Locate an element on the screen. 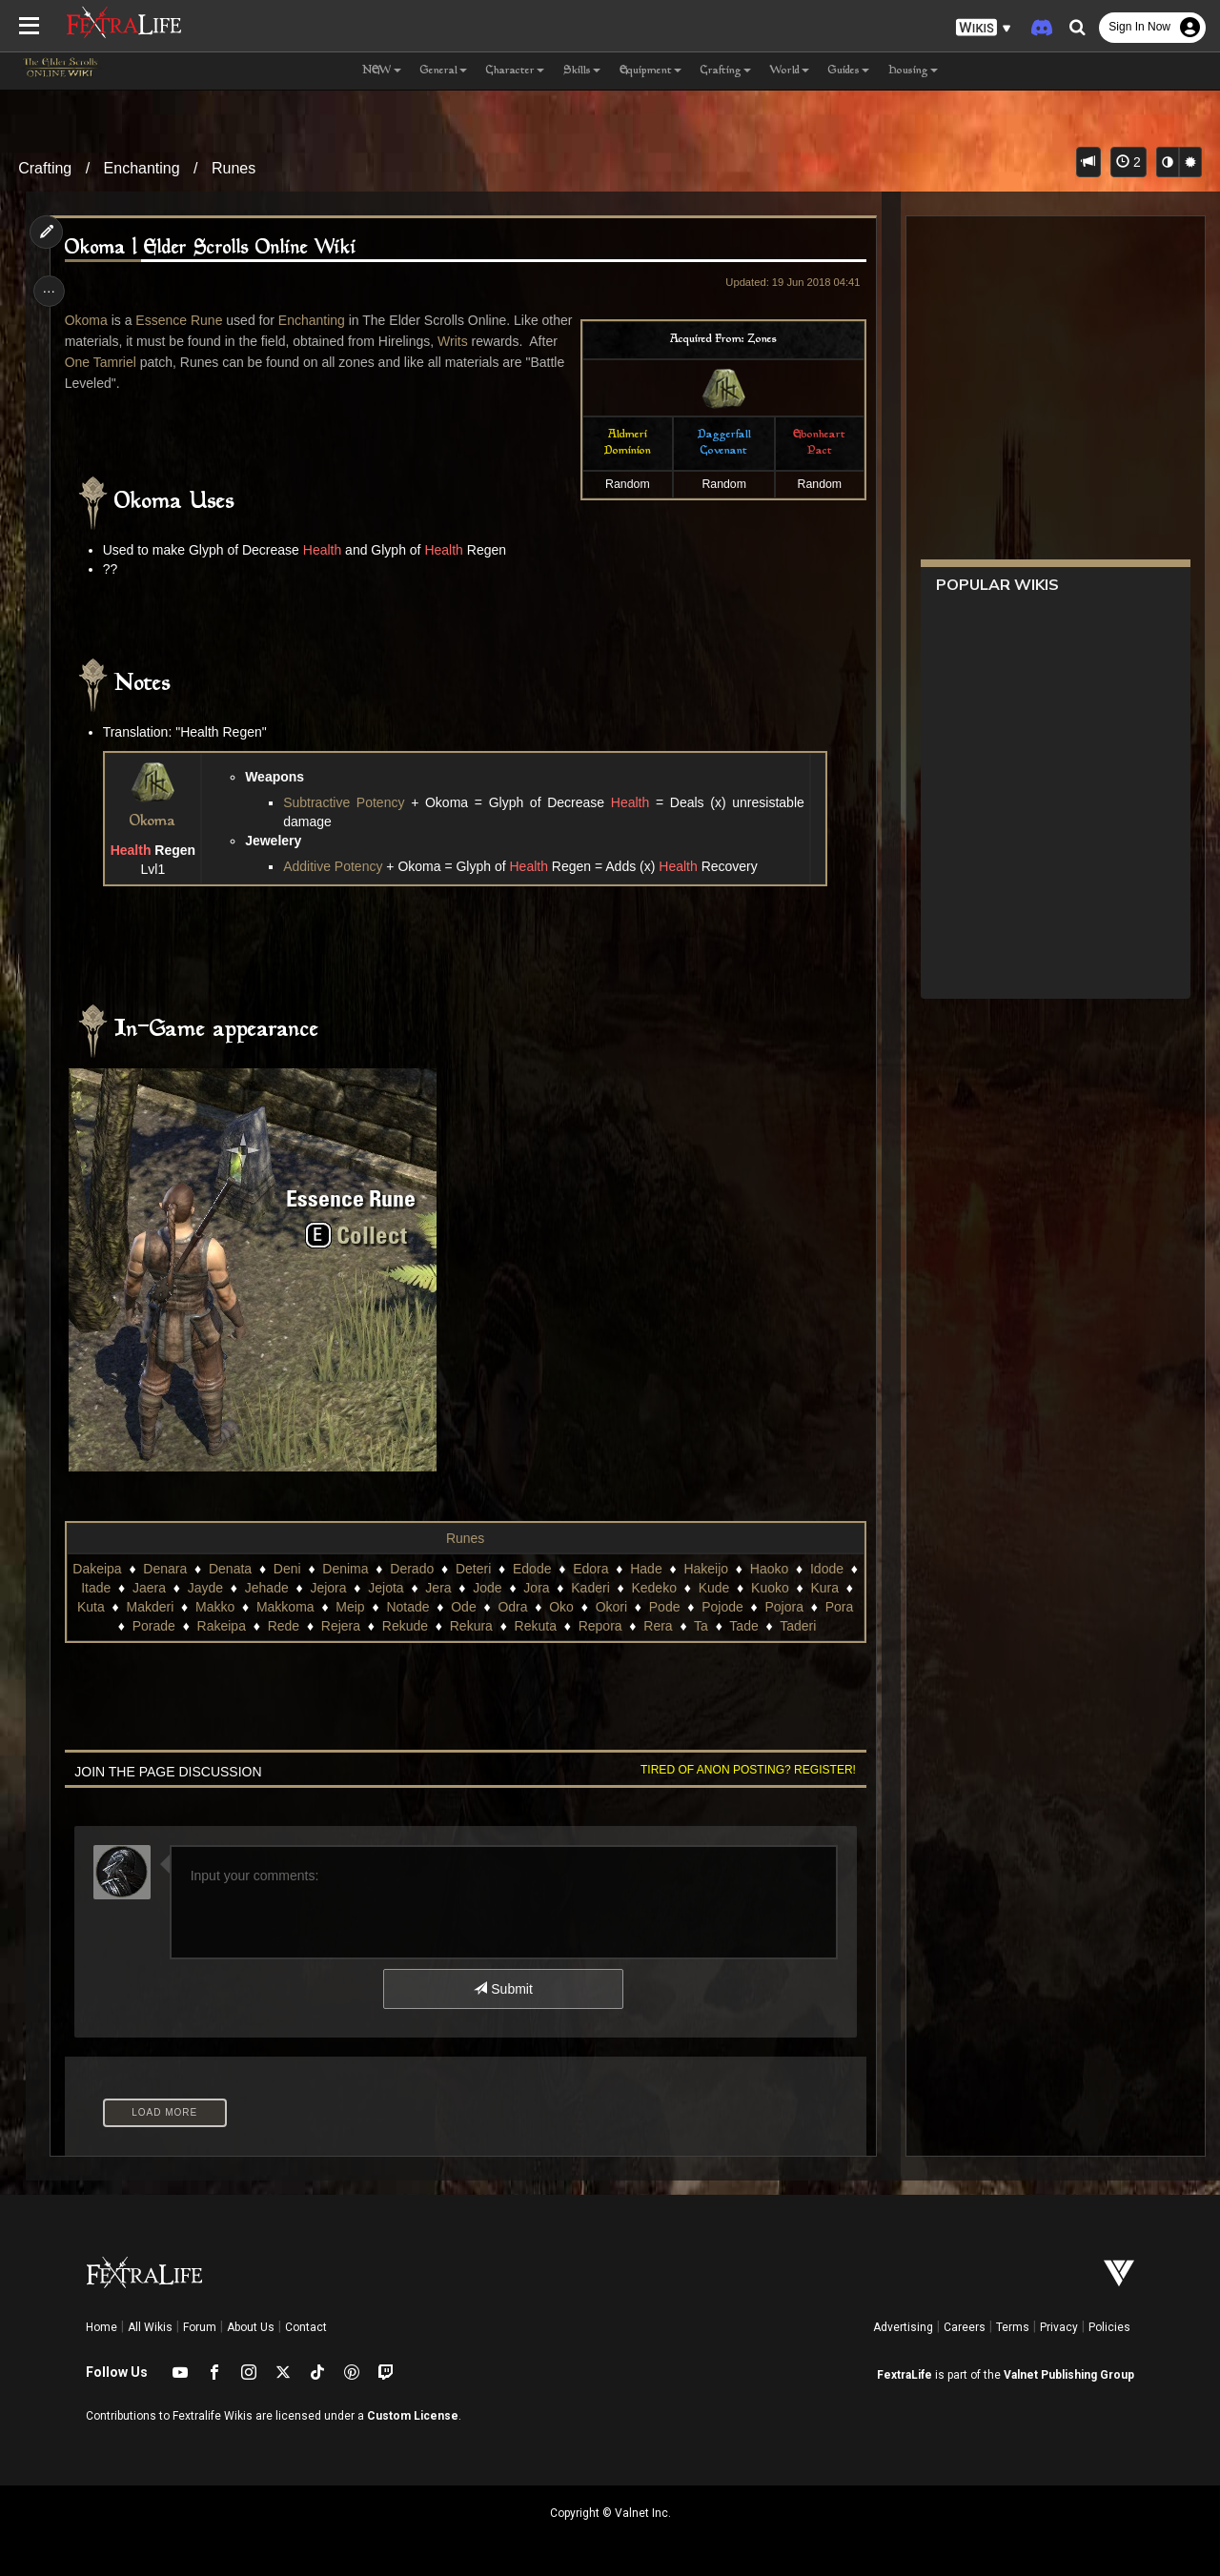  Odra is located at coordinates (525, 1606).